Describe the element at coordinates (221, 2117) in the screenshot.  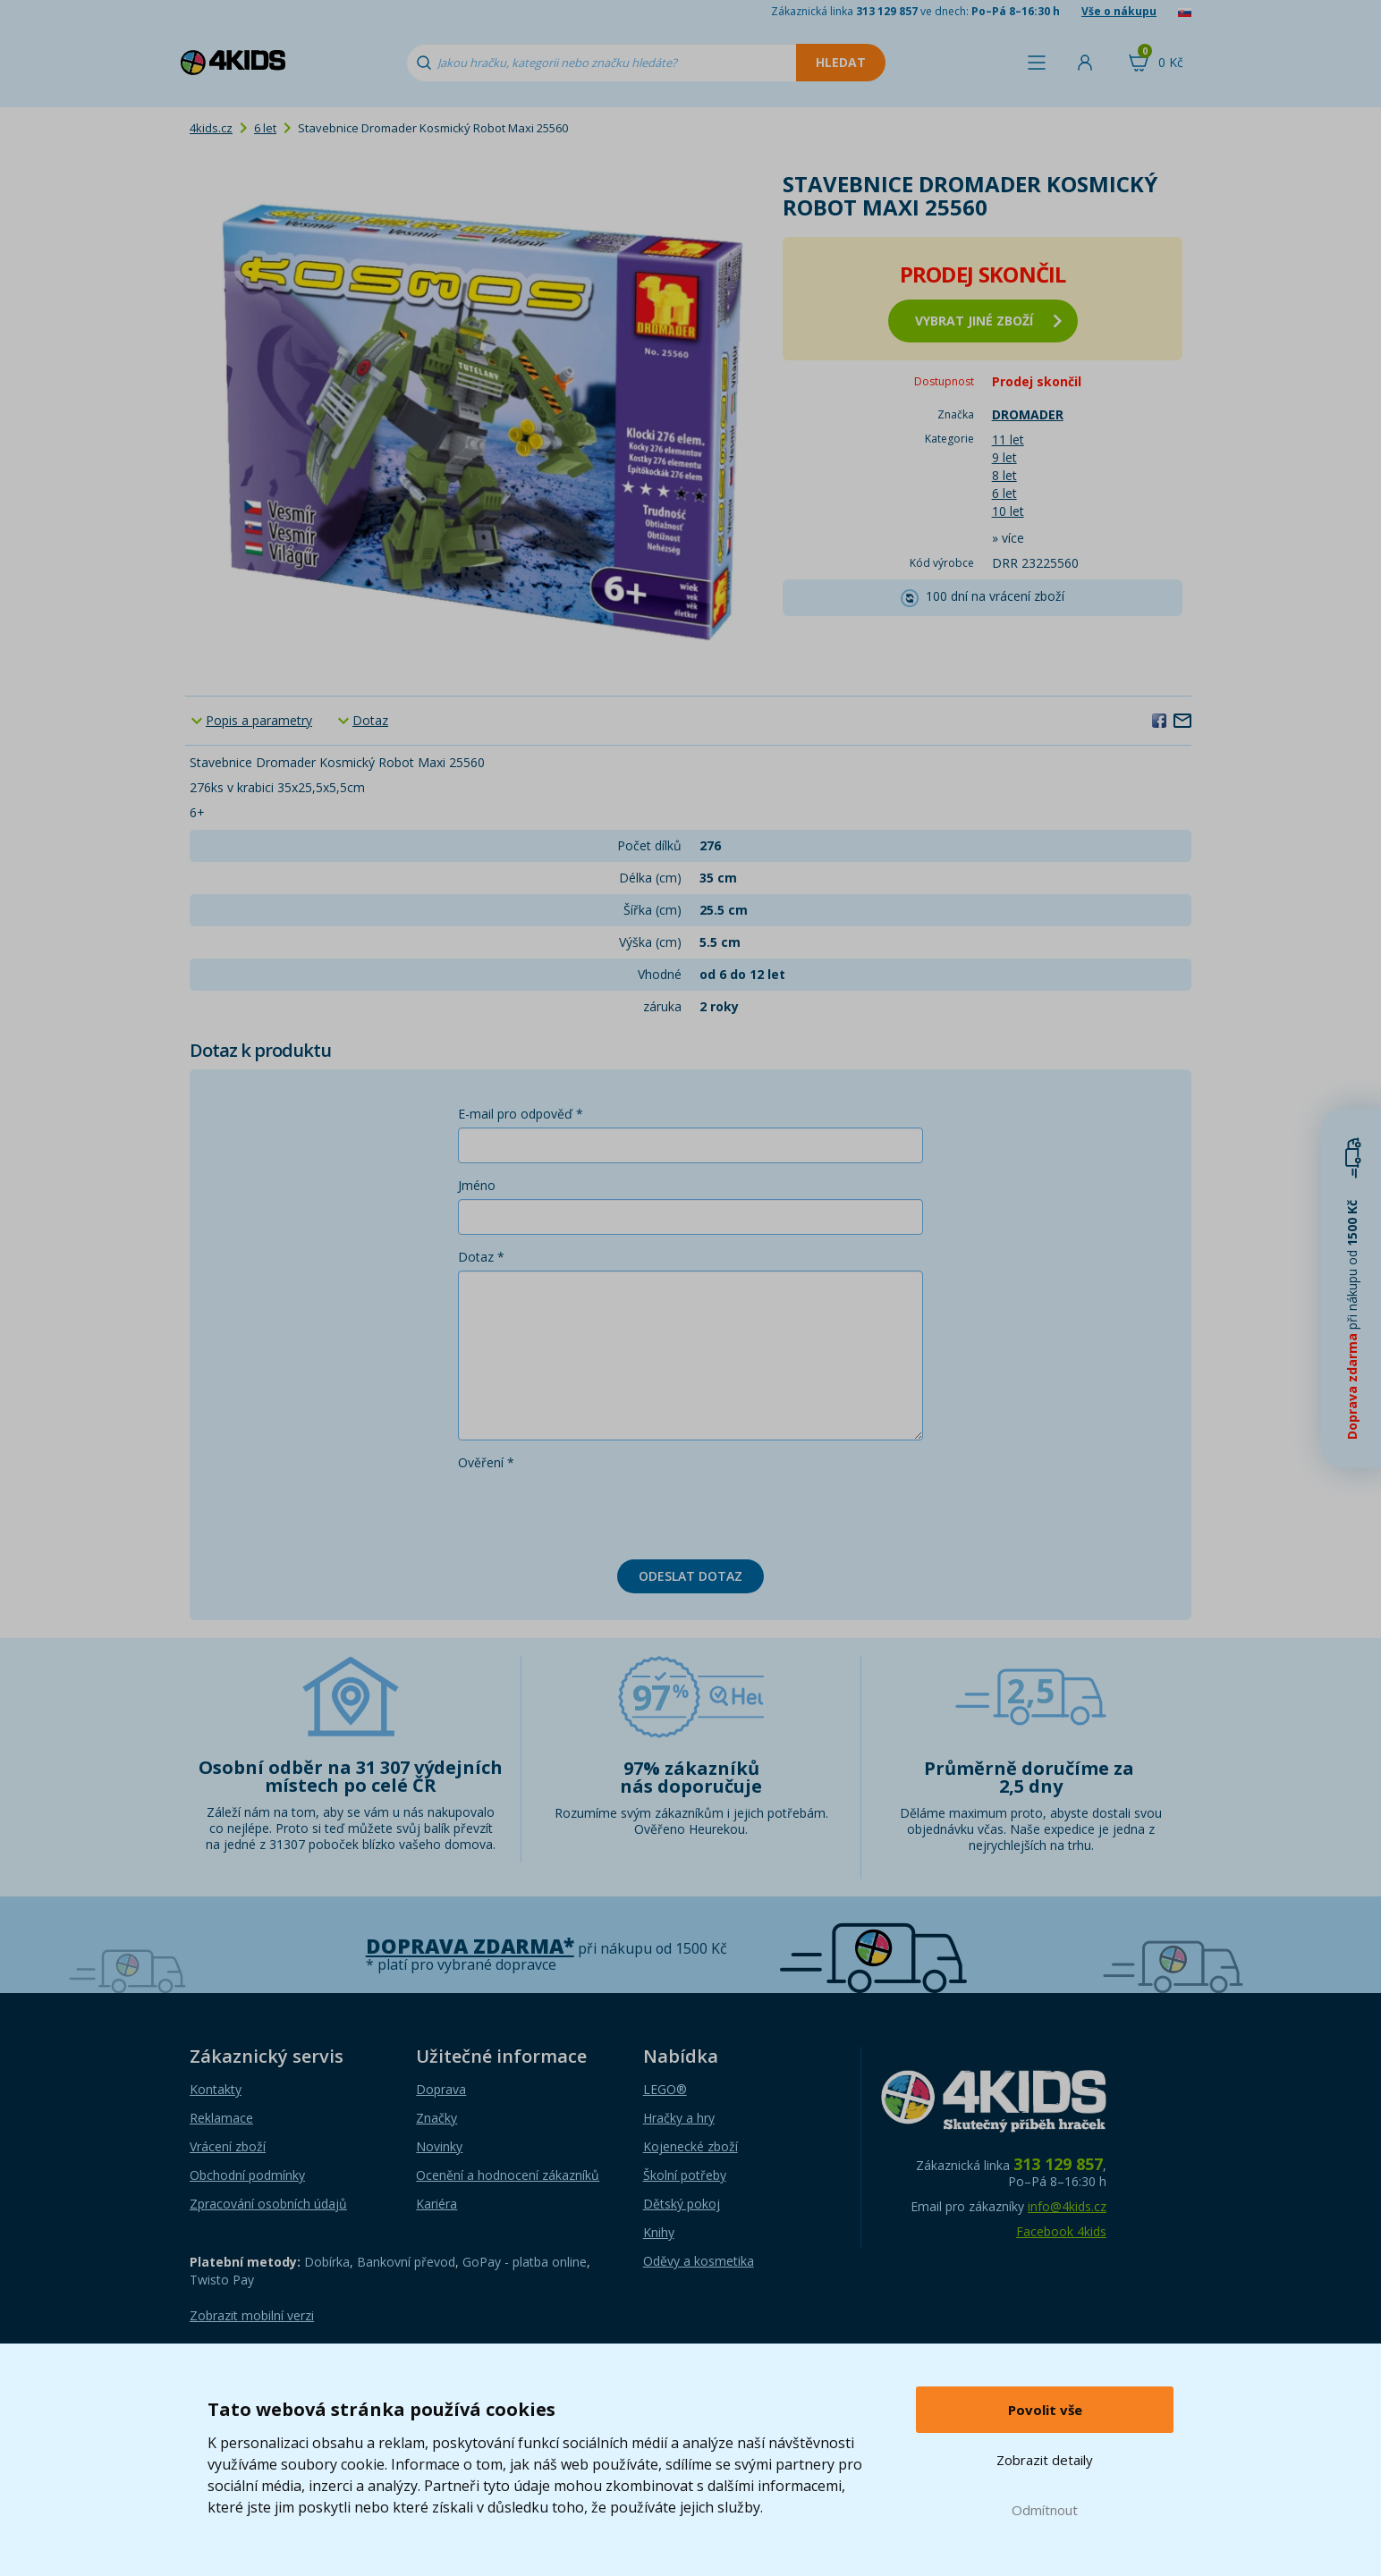
I see `Reklamace` at that location.